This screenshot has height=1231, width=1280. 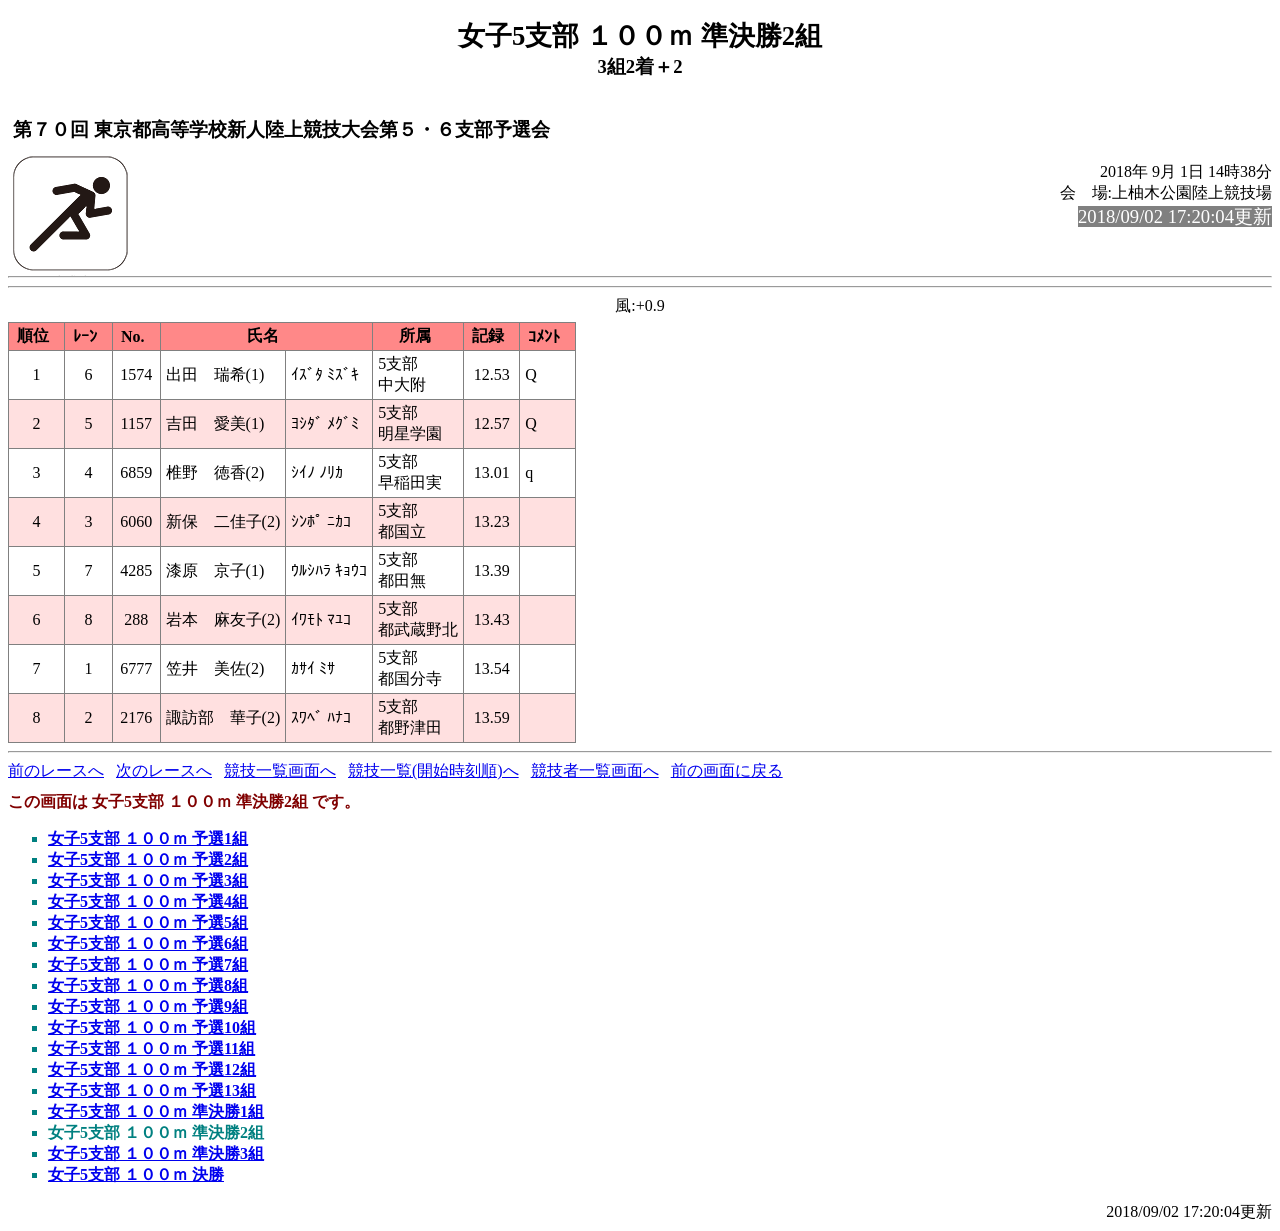 I want to click on 女子5支部 １００ｍ 予選2組, so click(x=148, y=859).